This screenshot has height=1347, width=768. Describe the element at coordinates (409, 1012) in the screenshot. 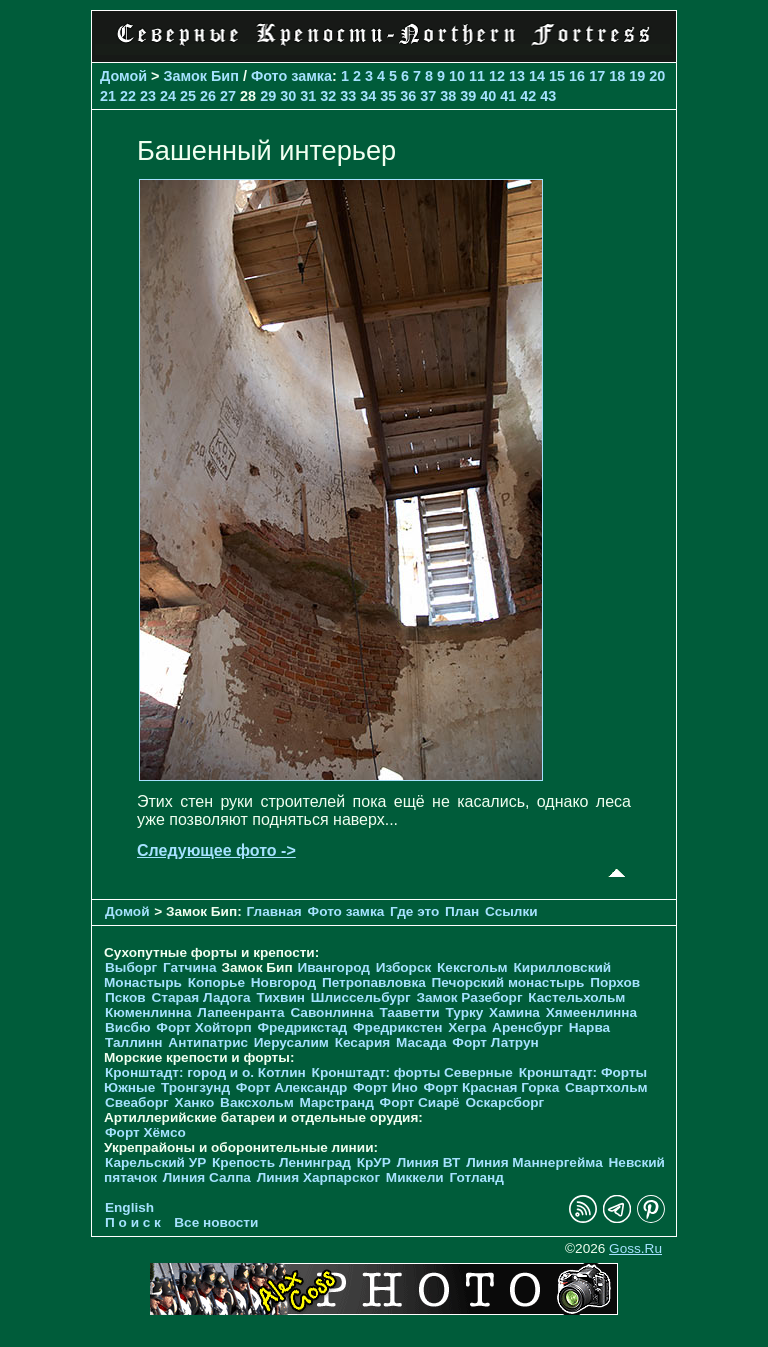

I see `Тааветти` at that location.